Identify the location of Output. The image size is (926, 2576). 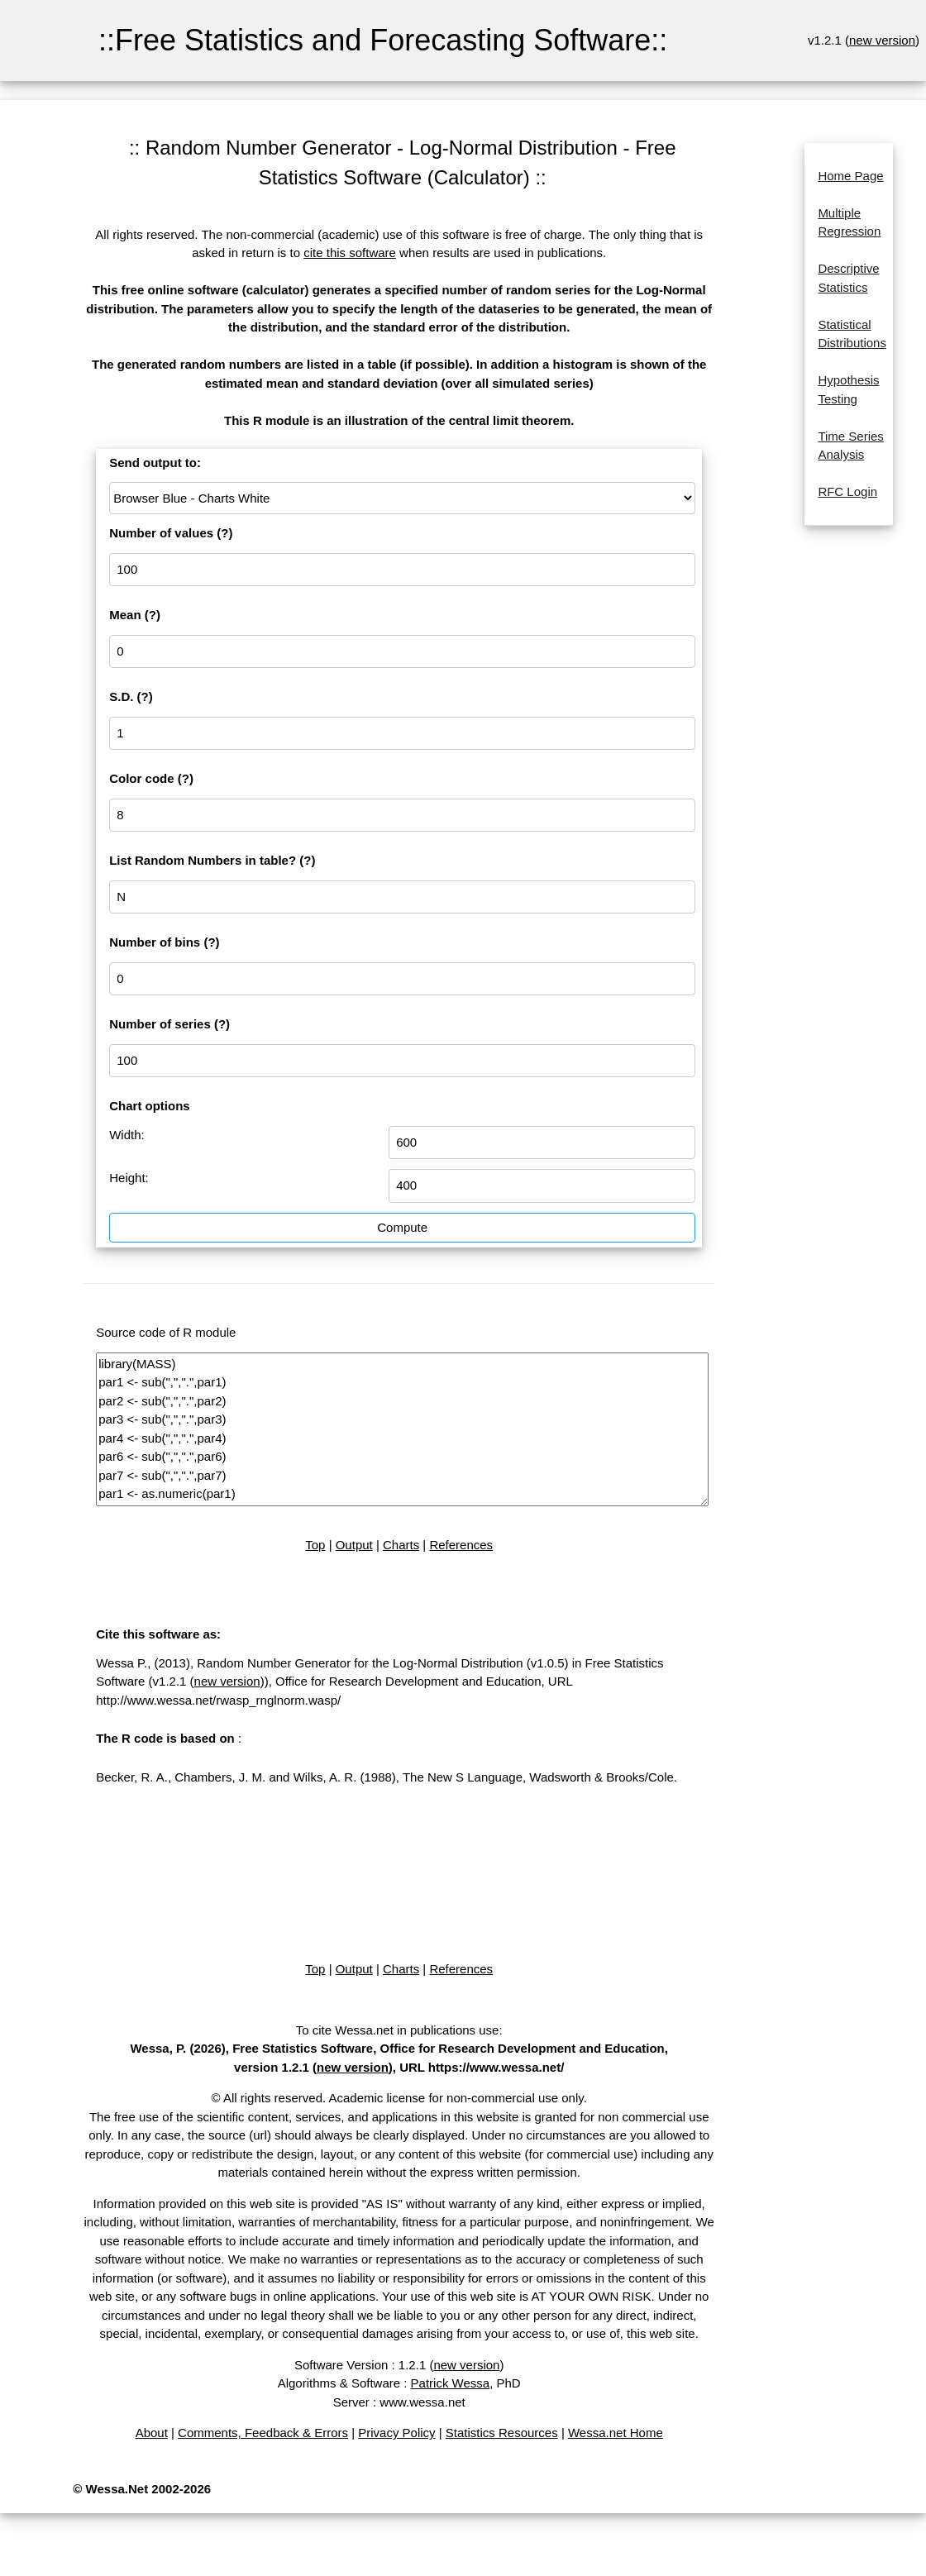
(354, 1545).